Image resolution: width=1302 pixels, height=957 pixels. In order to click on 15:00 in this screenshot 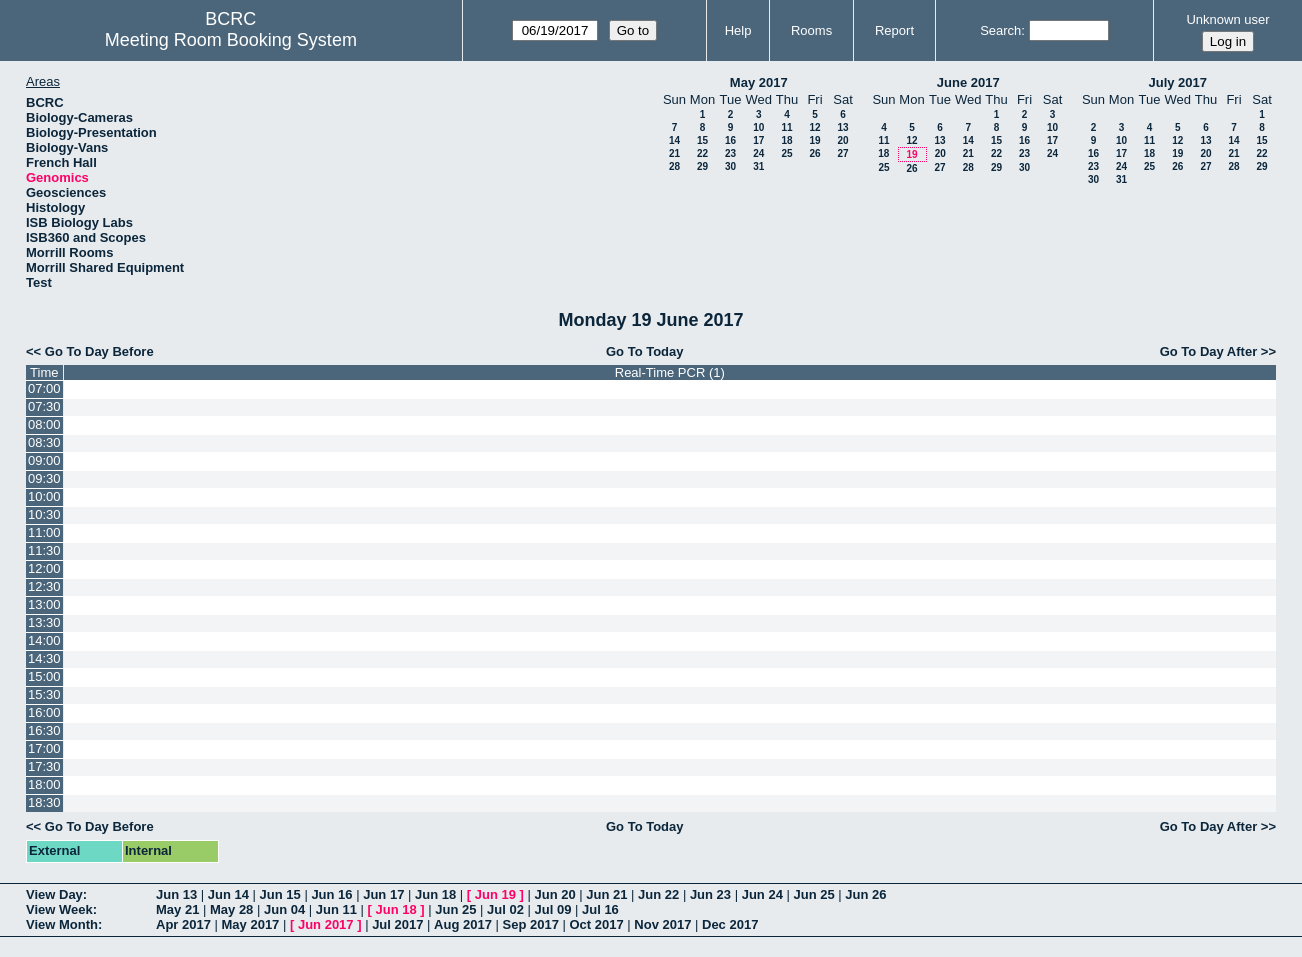, I will do `click(44, 676)`.